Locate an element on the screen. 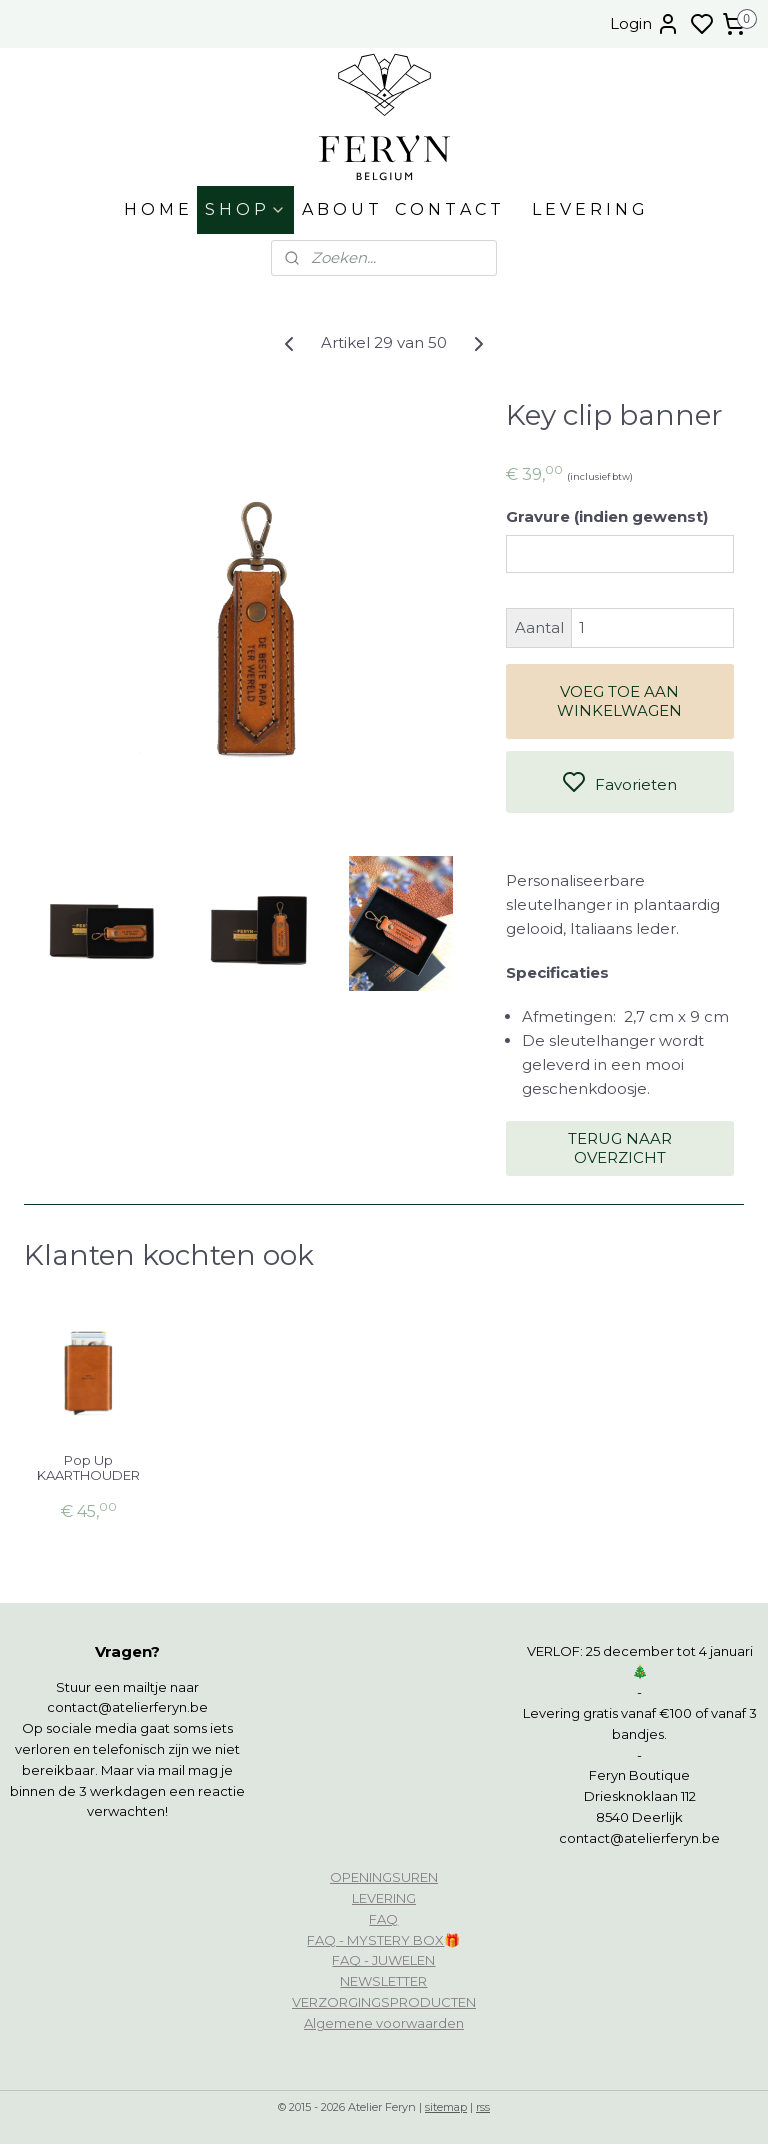 The width and height of the screenshot is (768, 2144). H O M E is located at coordinates (156, 209).